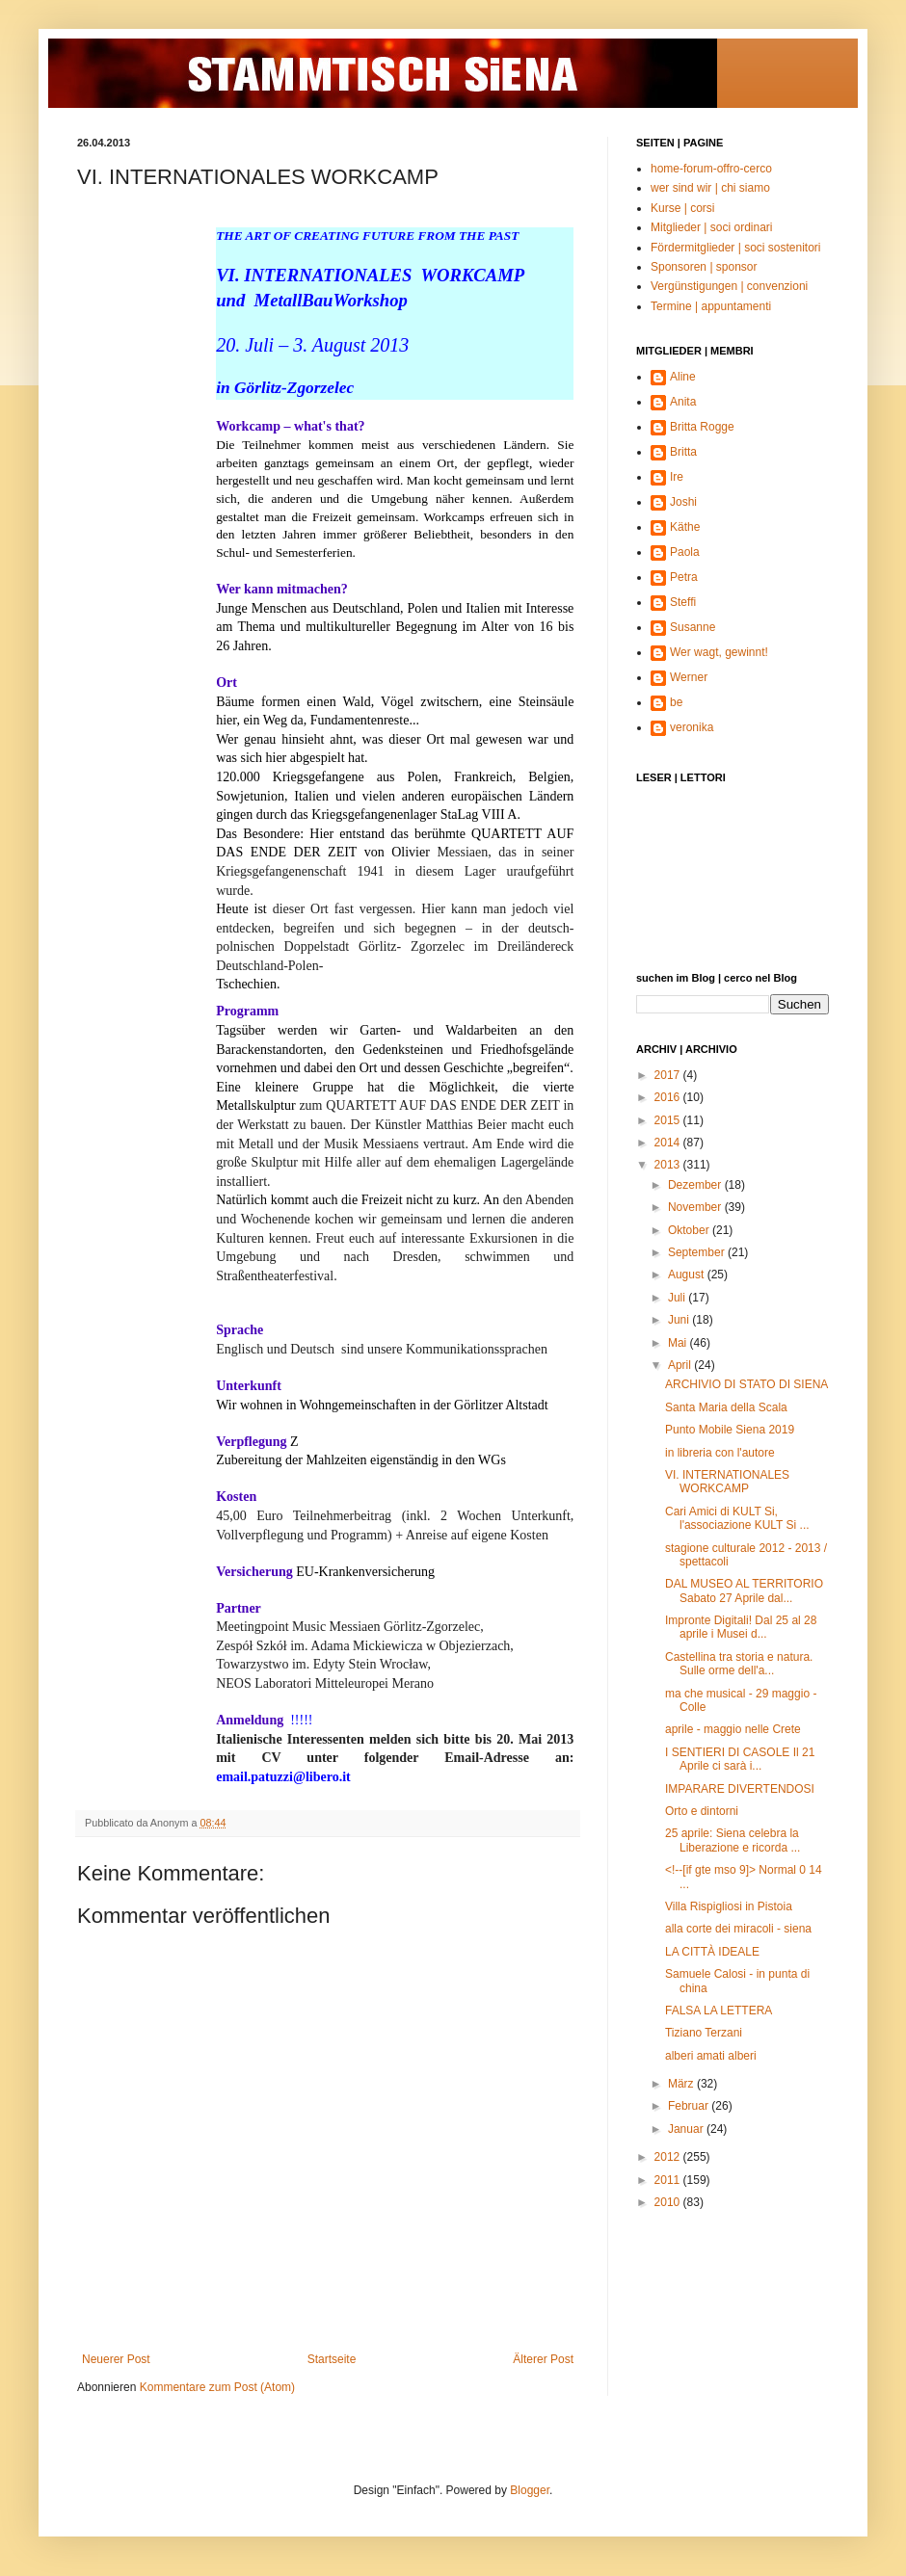  What do you see at coordinates (683, 502) in the screenshot?
I see `Joshi` at bounding box center [683, 502].